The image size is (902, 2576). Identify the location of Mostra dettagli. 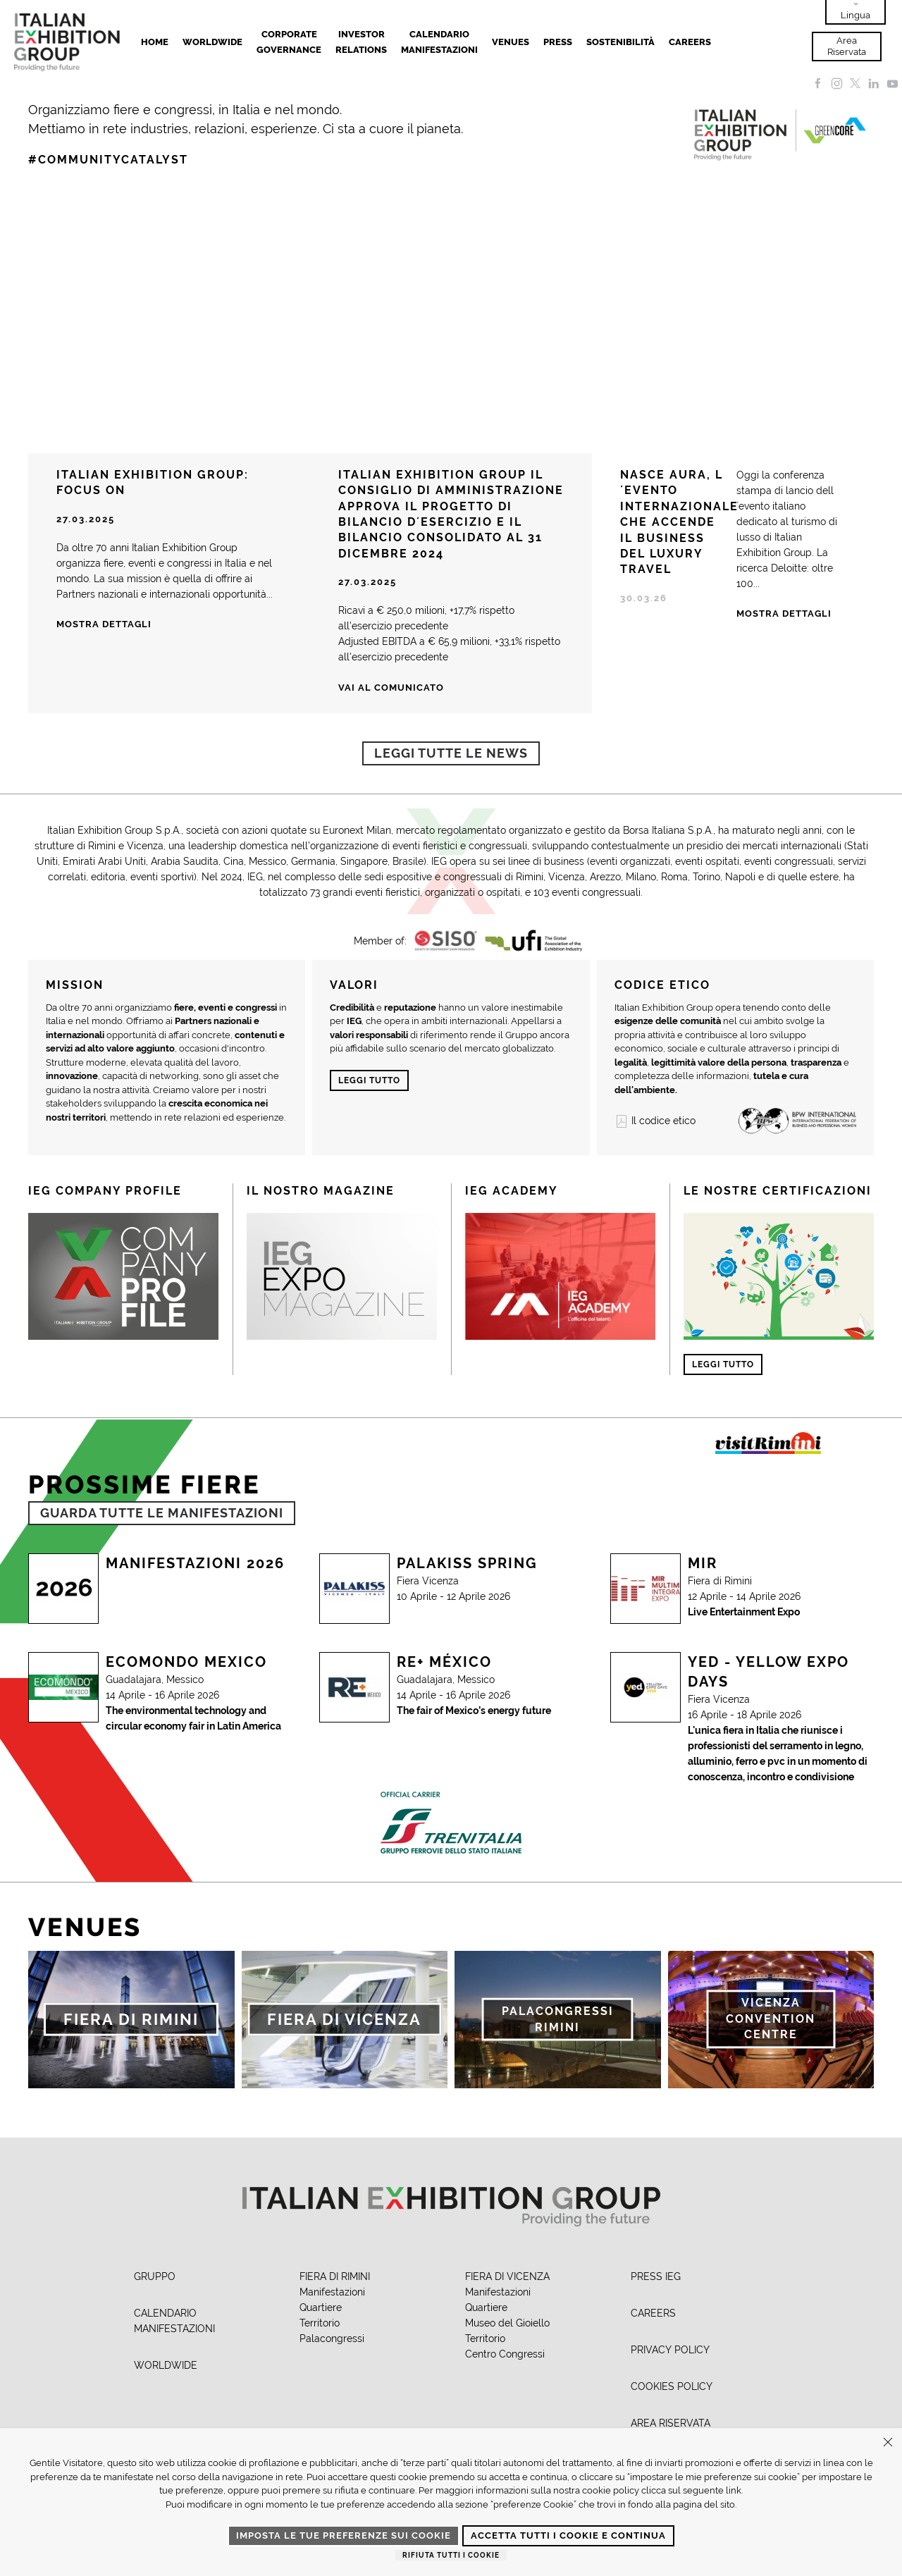
(104, 624).